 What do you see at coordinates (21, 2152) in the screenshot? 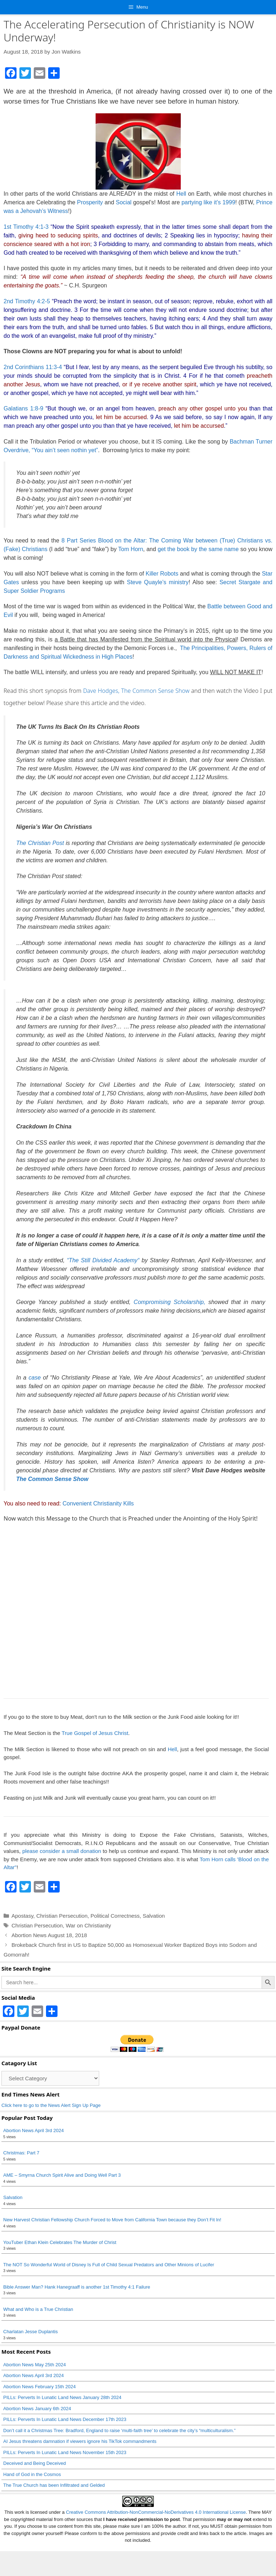
I see `Christmas: Part 7` at bounding box center [21, 2152].